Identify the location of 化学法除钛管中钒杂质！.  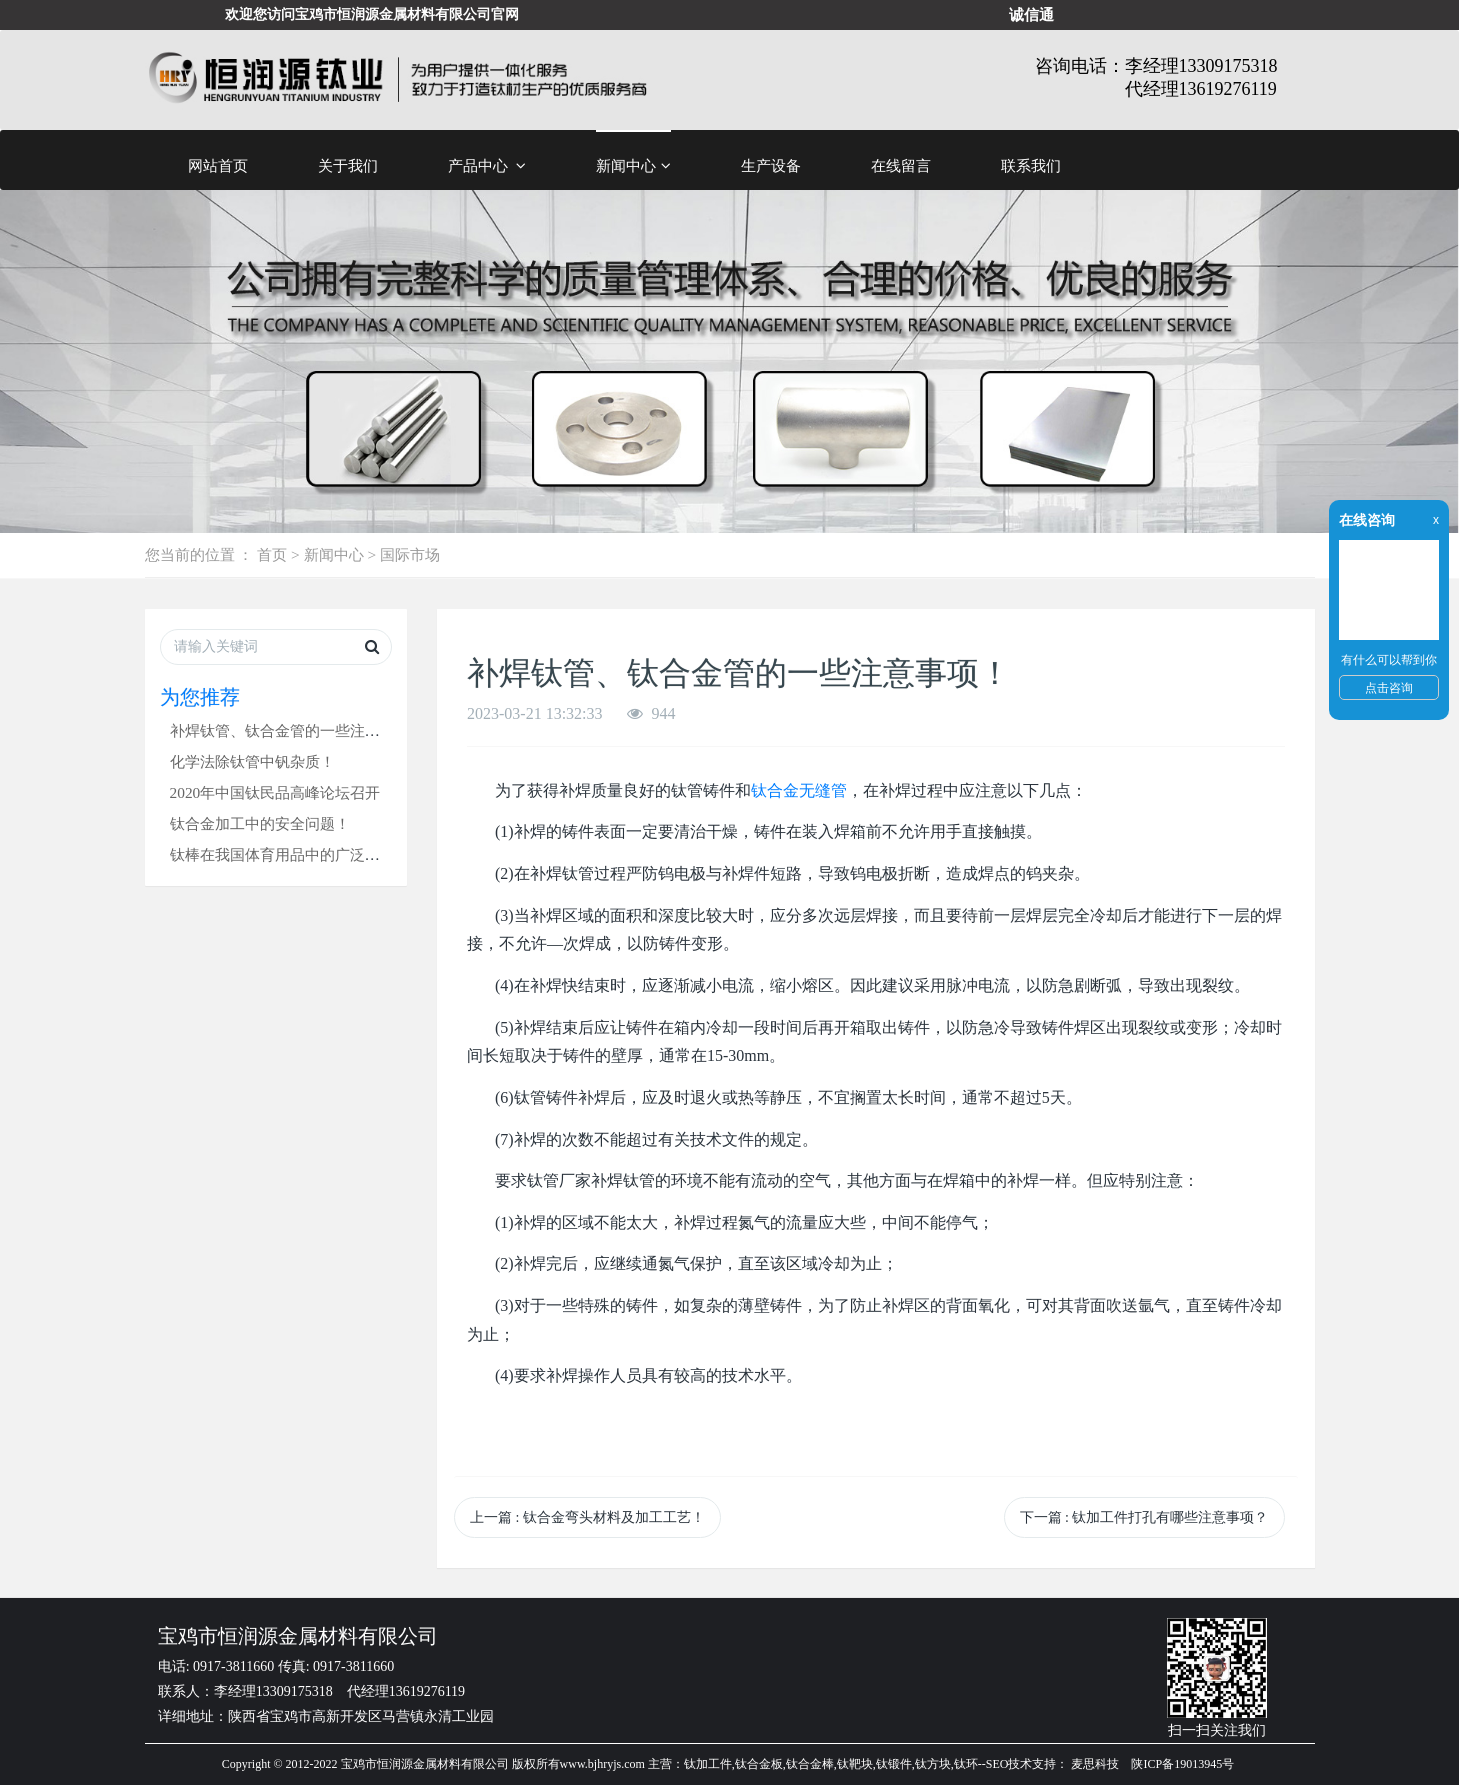
(252, 761).